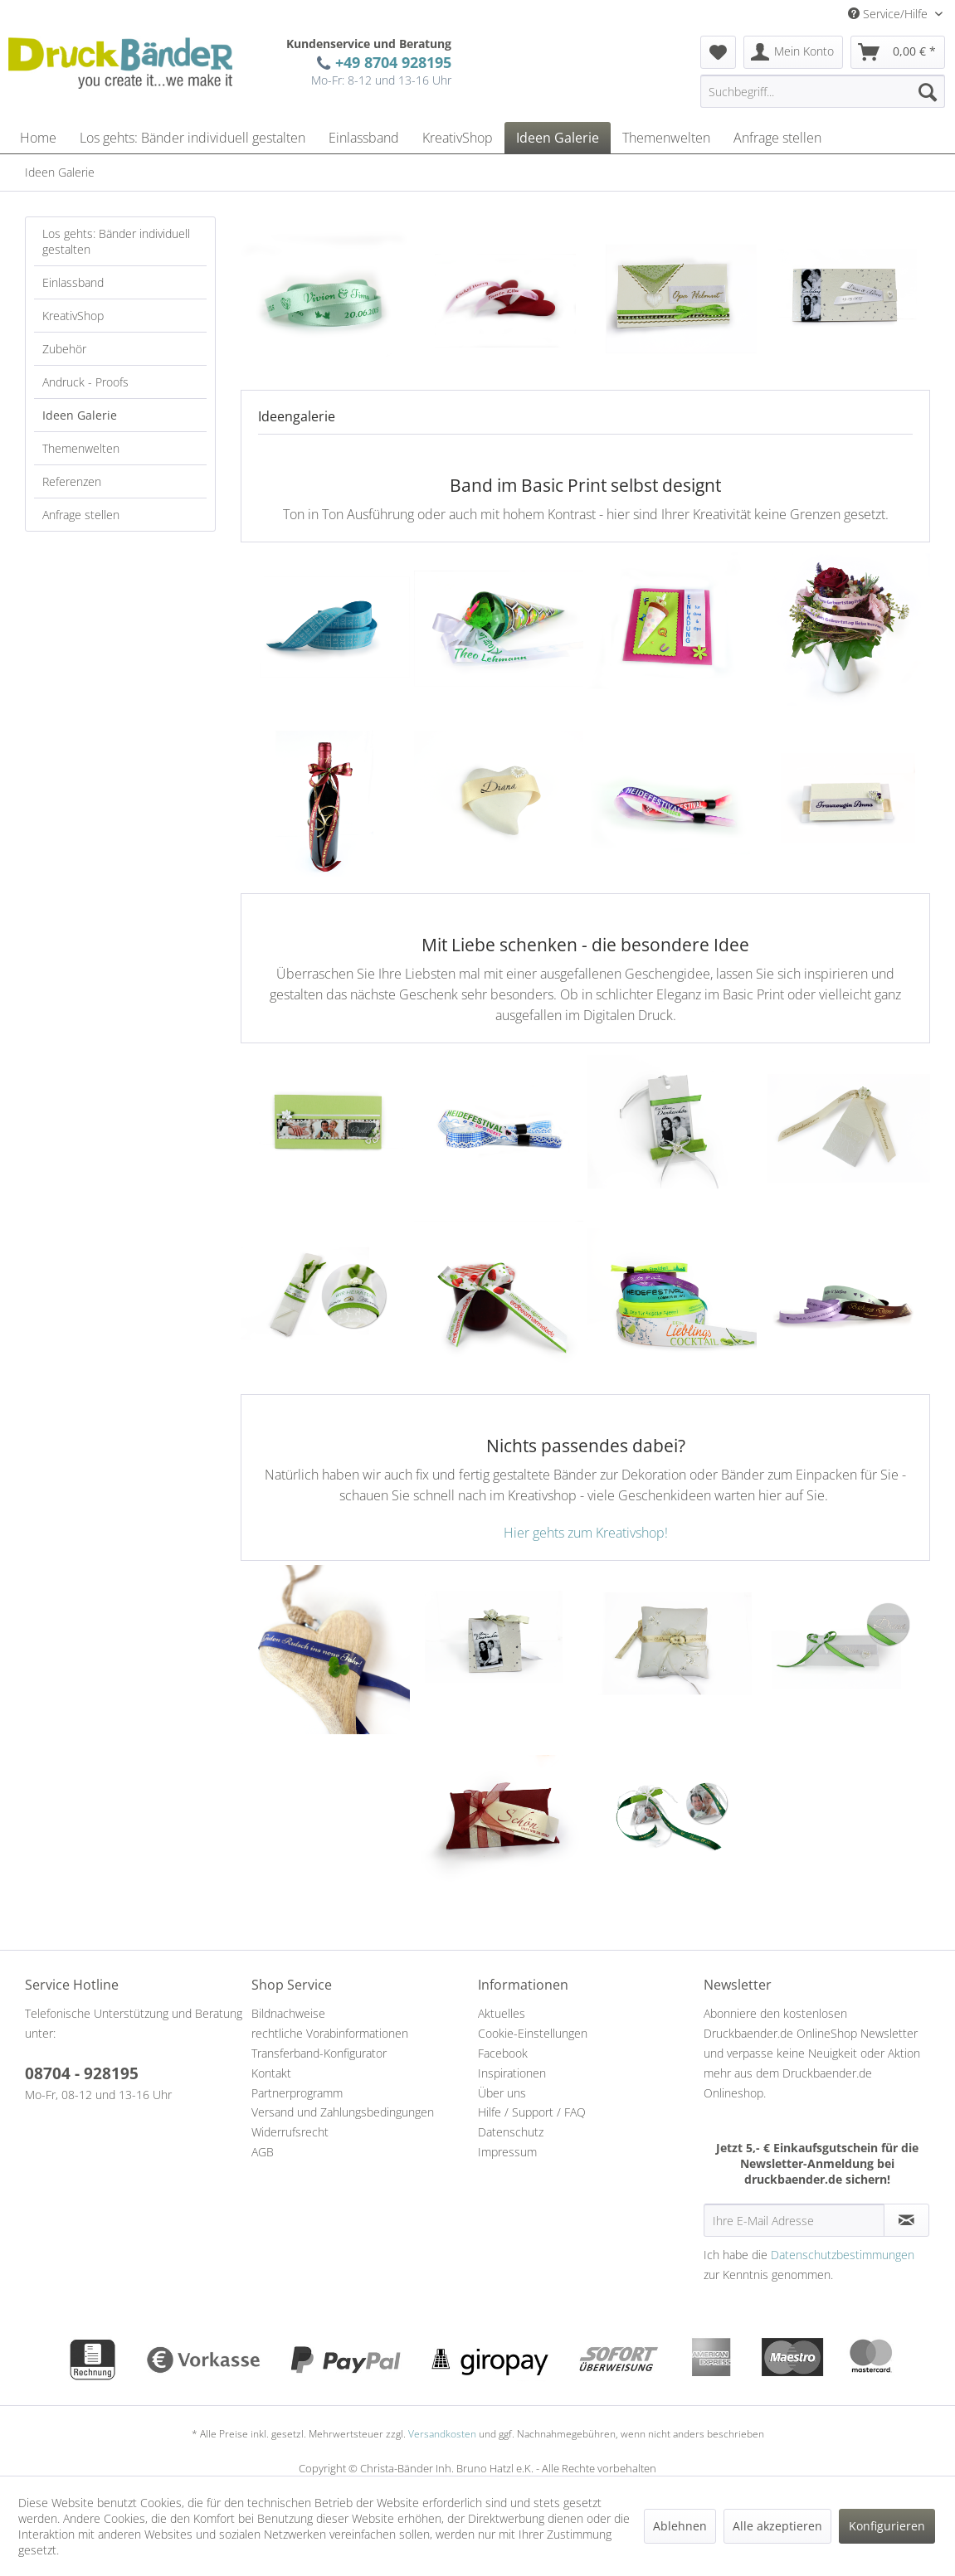 This screenshot has height=2576, width=955. Describe the element at coordinates (906, 2220) in the screenshot. I see `[Newsletter abonnieren]` at that location.